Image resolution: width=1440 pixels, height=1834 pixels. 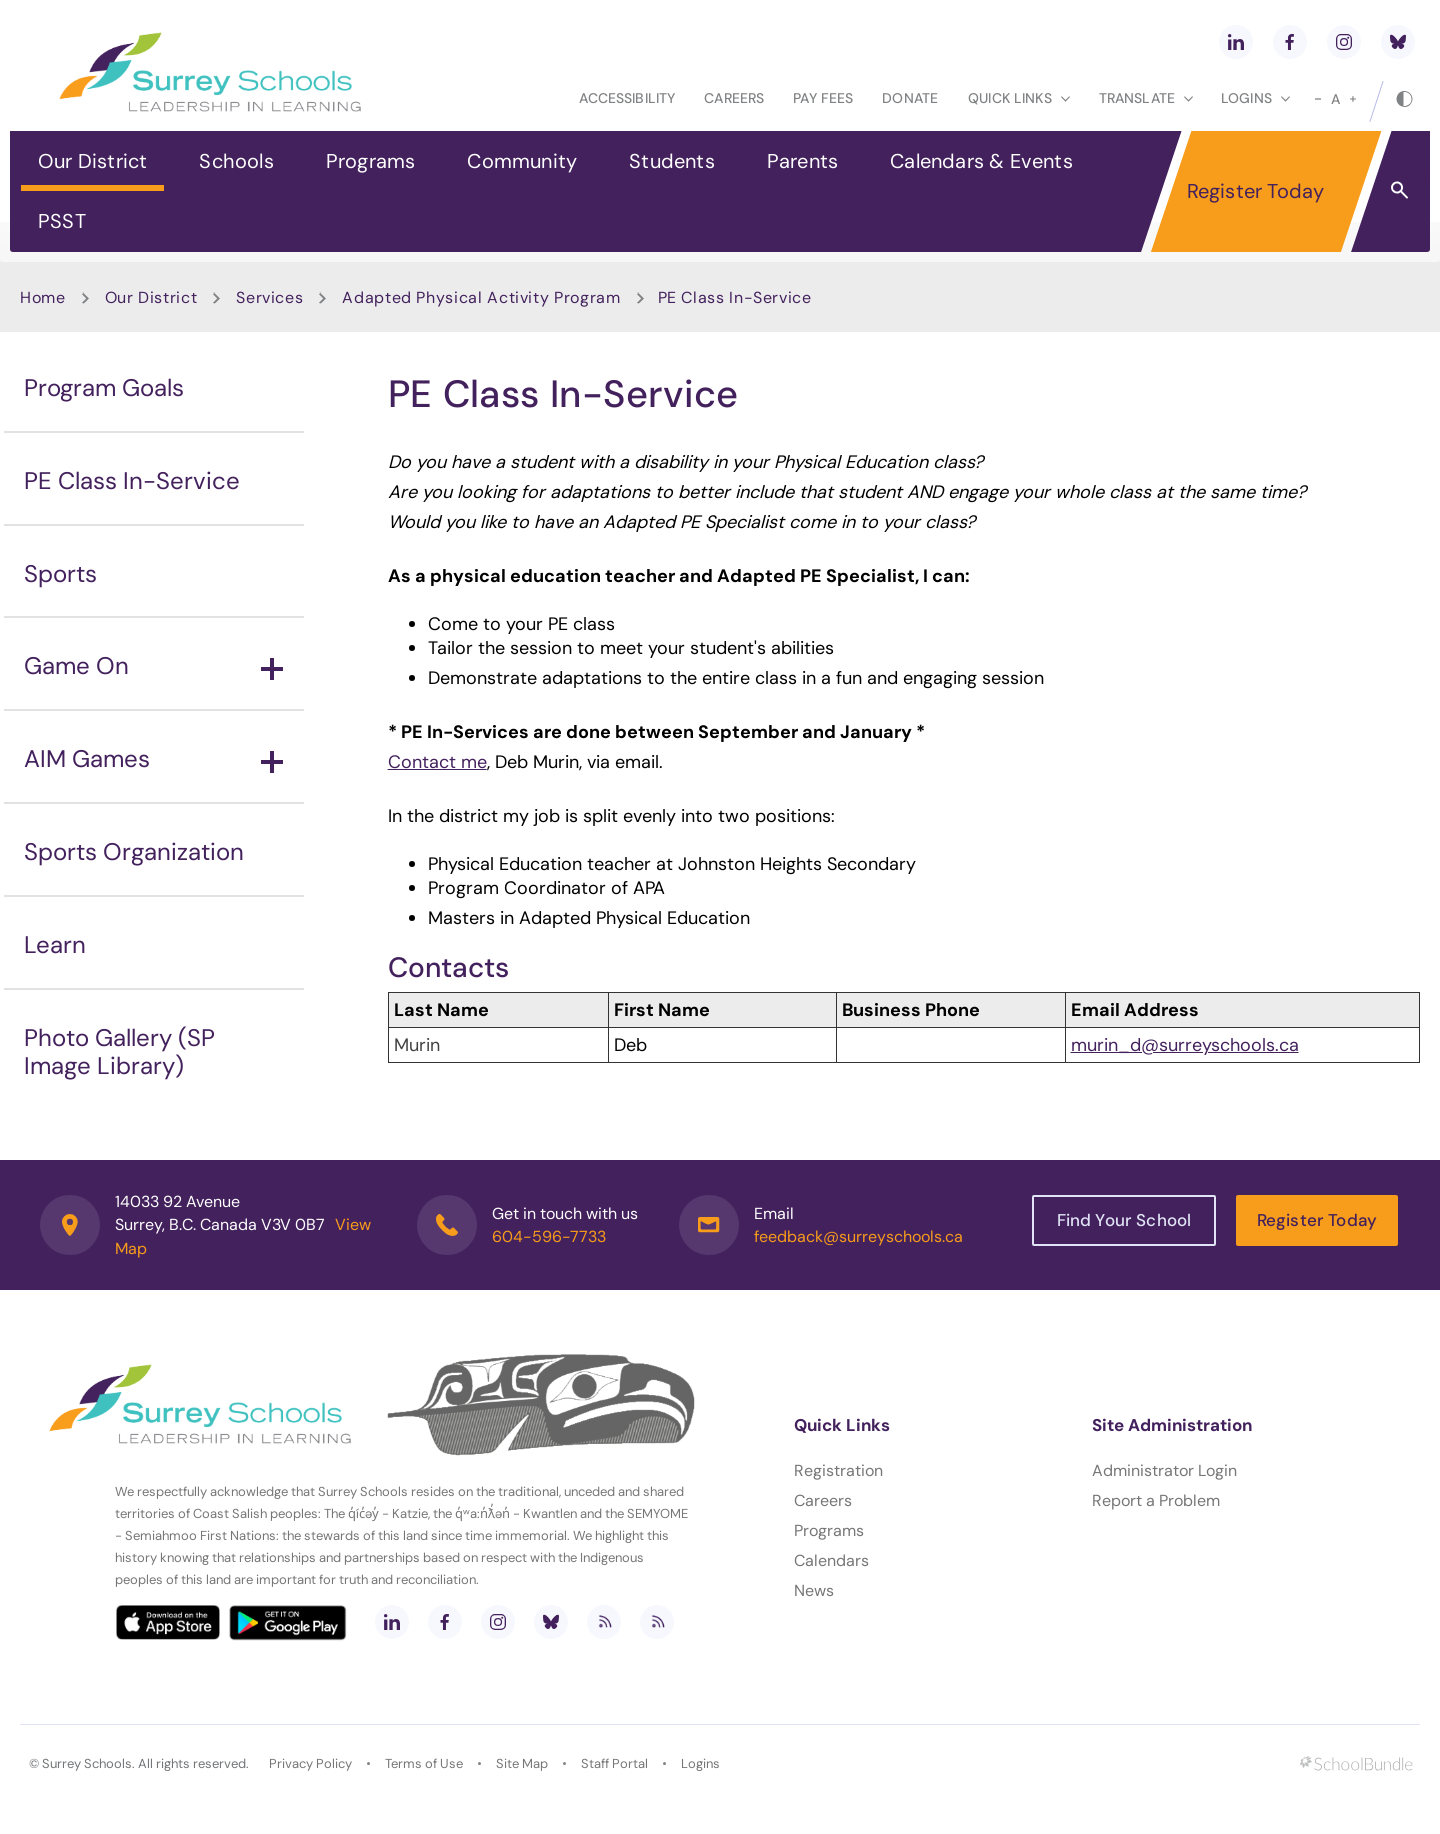 I want to click on PE Class In-Service, so click(x=132, y=480).